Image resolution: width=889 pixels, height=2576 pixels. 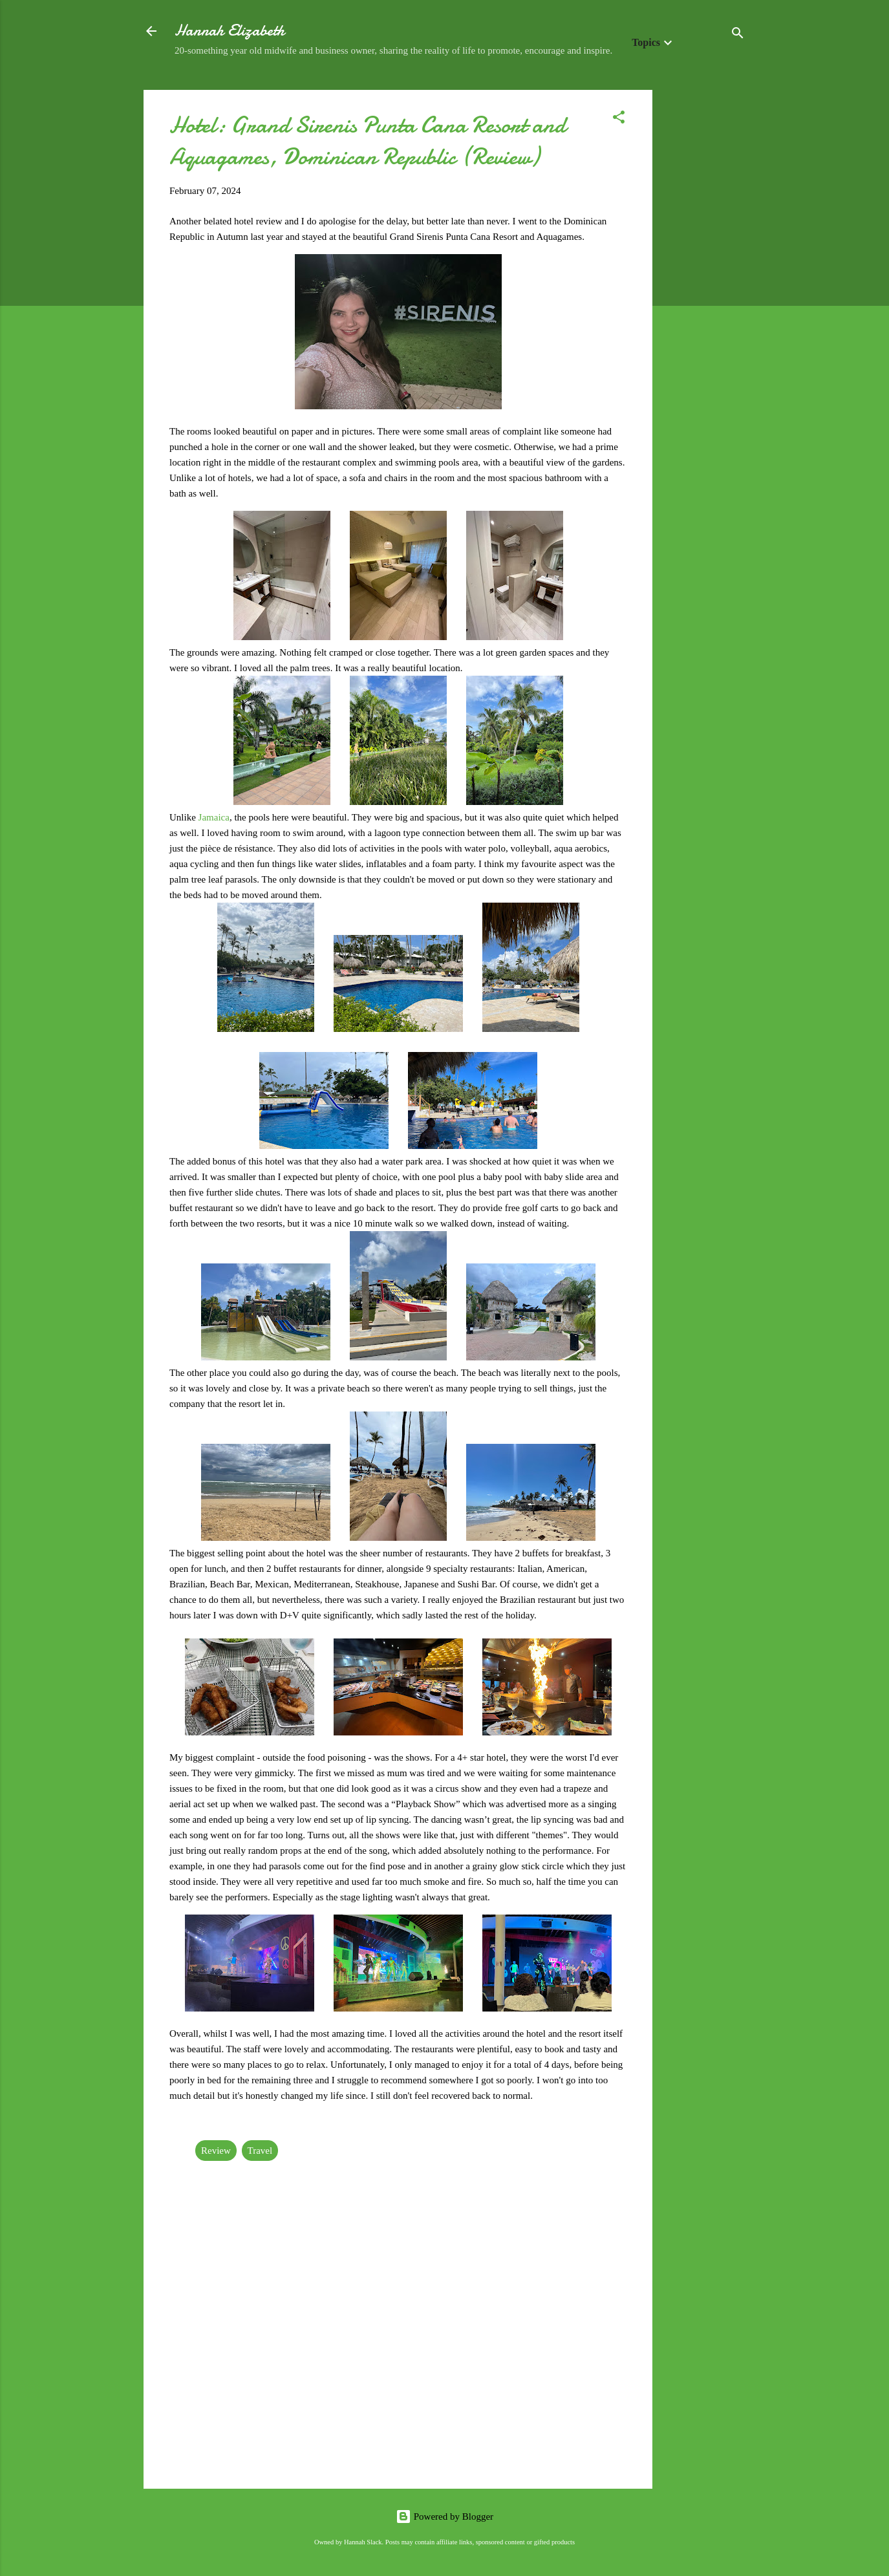 What do you see at coordinates (216, 2150) in the screenshot?
I see `Review` at bounding box center [216, 2150].